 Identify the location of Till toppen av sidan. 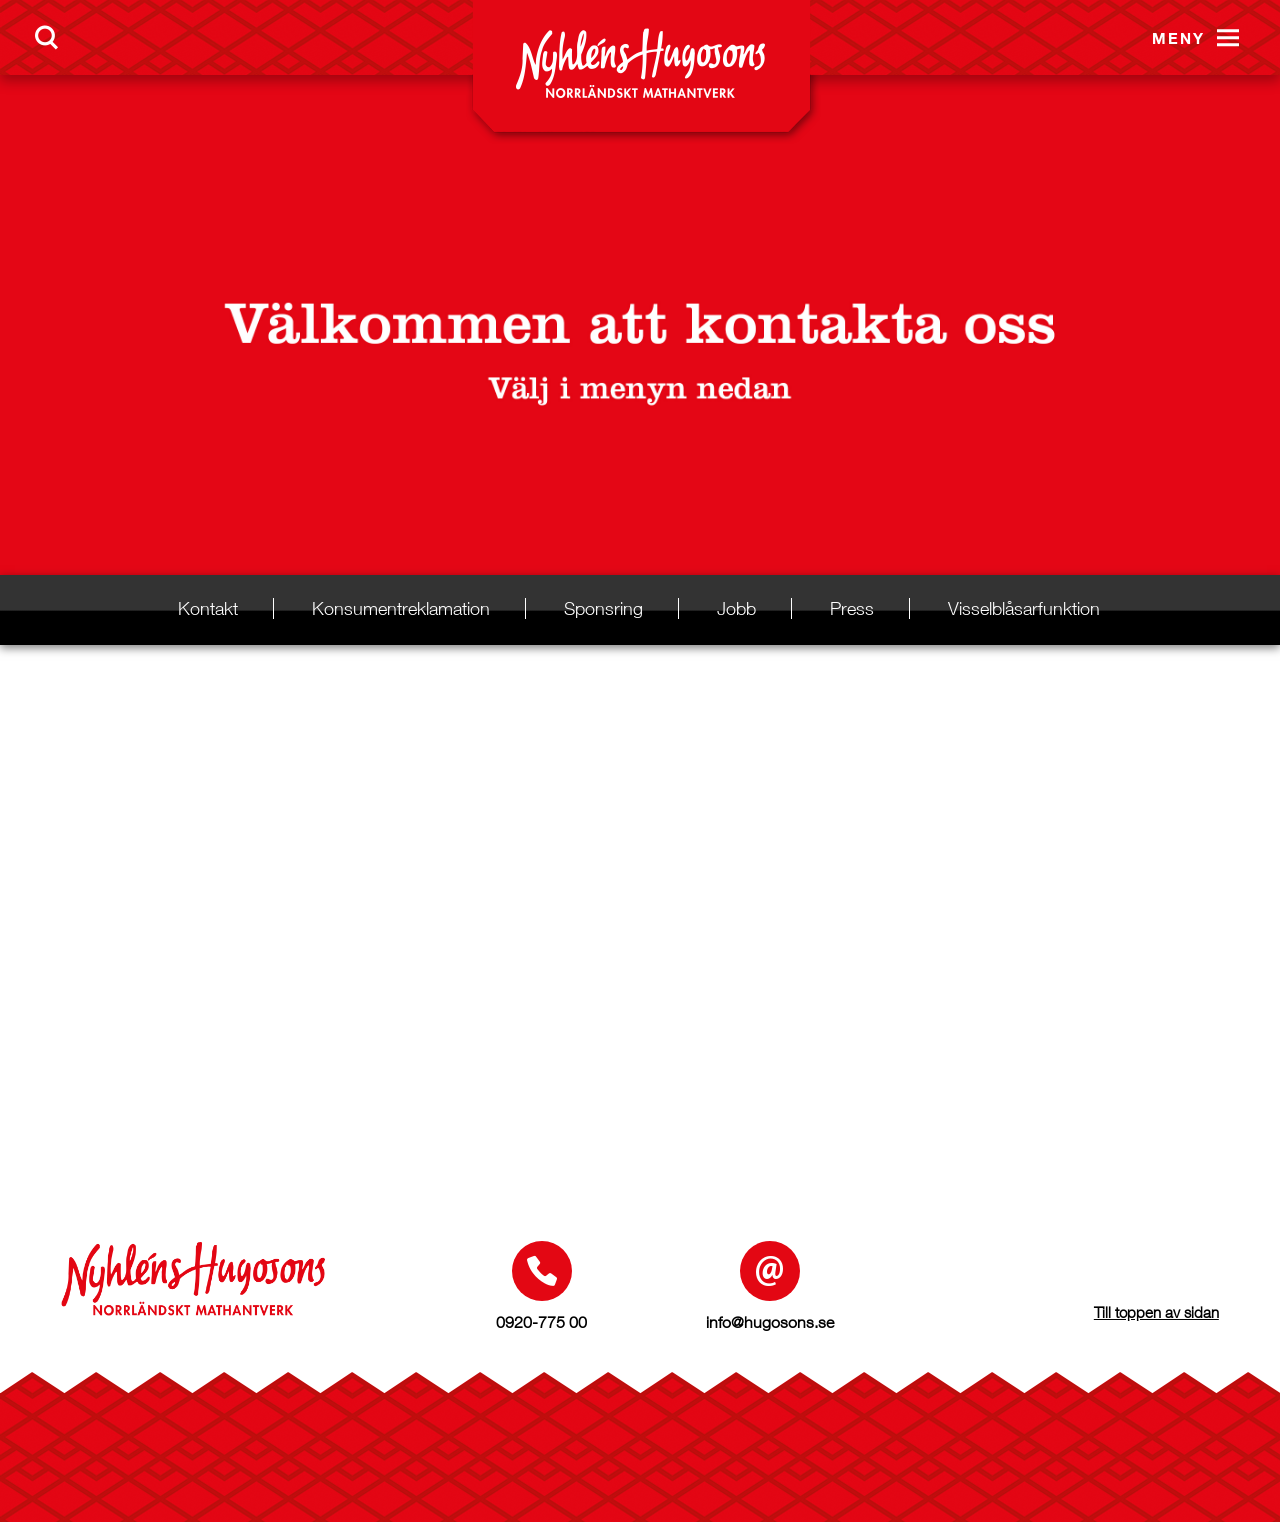
(1156, 1312).